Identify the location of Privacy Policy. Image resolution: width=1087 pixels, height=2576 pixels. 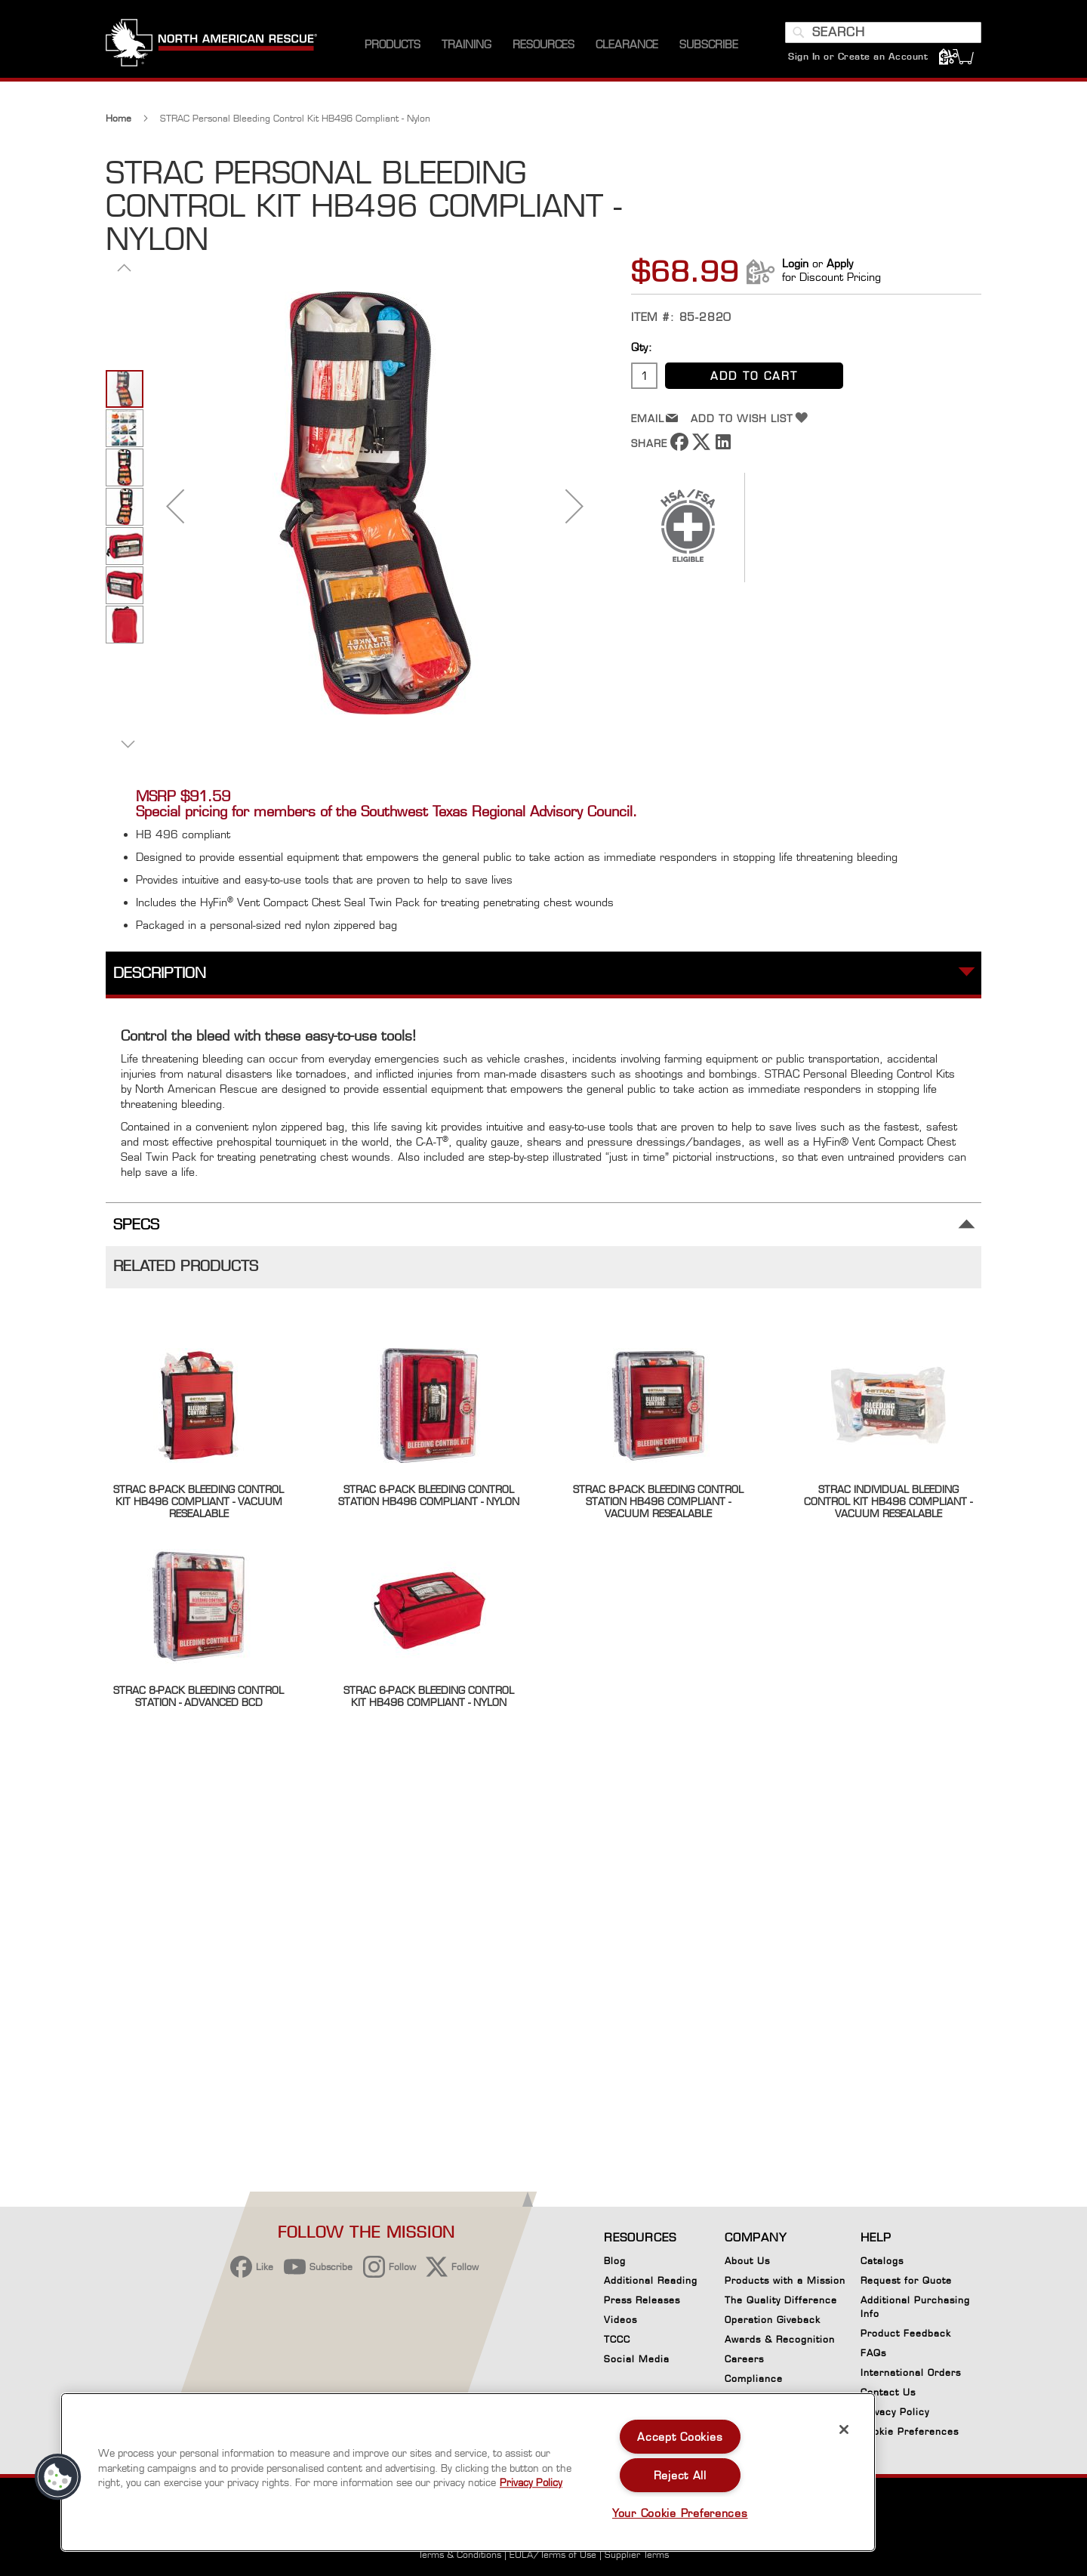
(895, 2411).